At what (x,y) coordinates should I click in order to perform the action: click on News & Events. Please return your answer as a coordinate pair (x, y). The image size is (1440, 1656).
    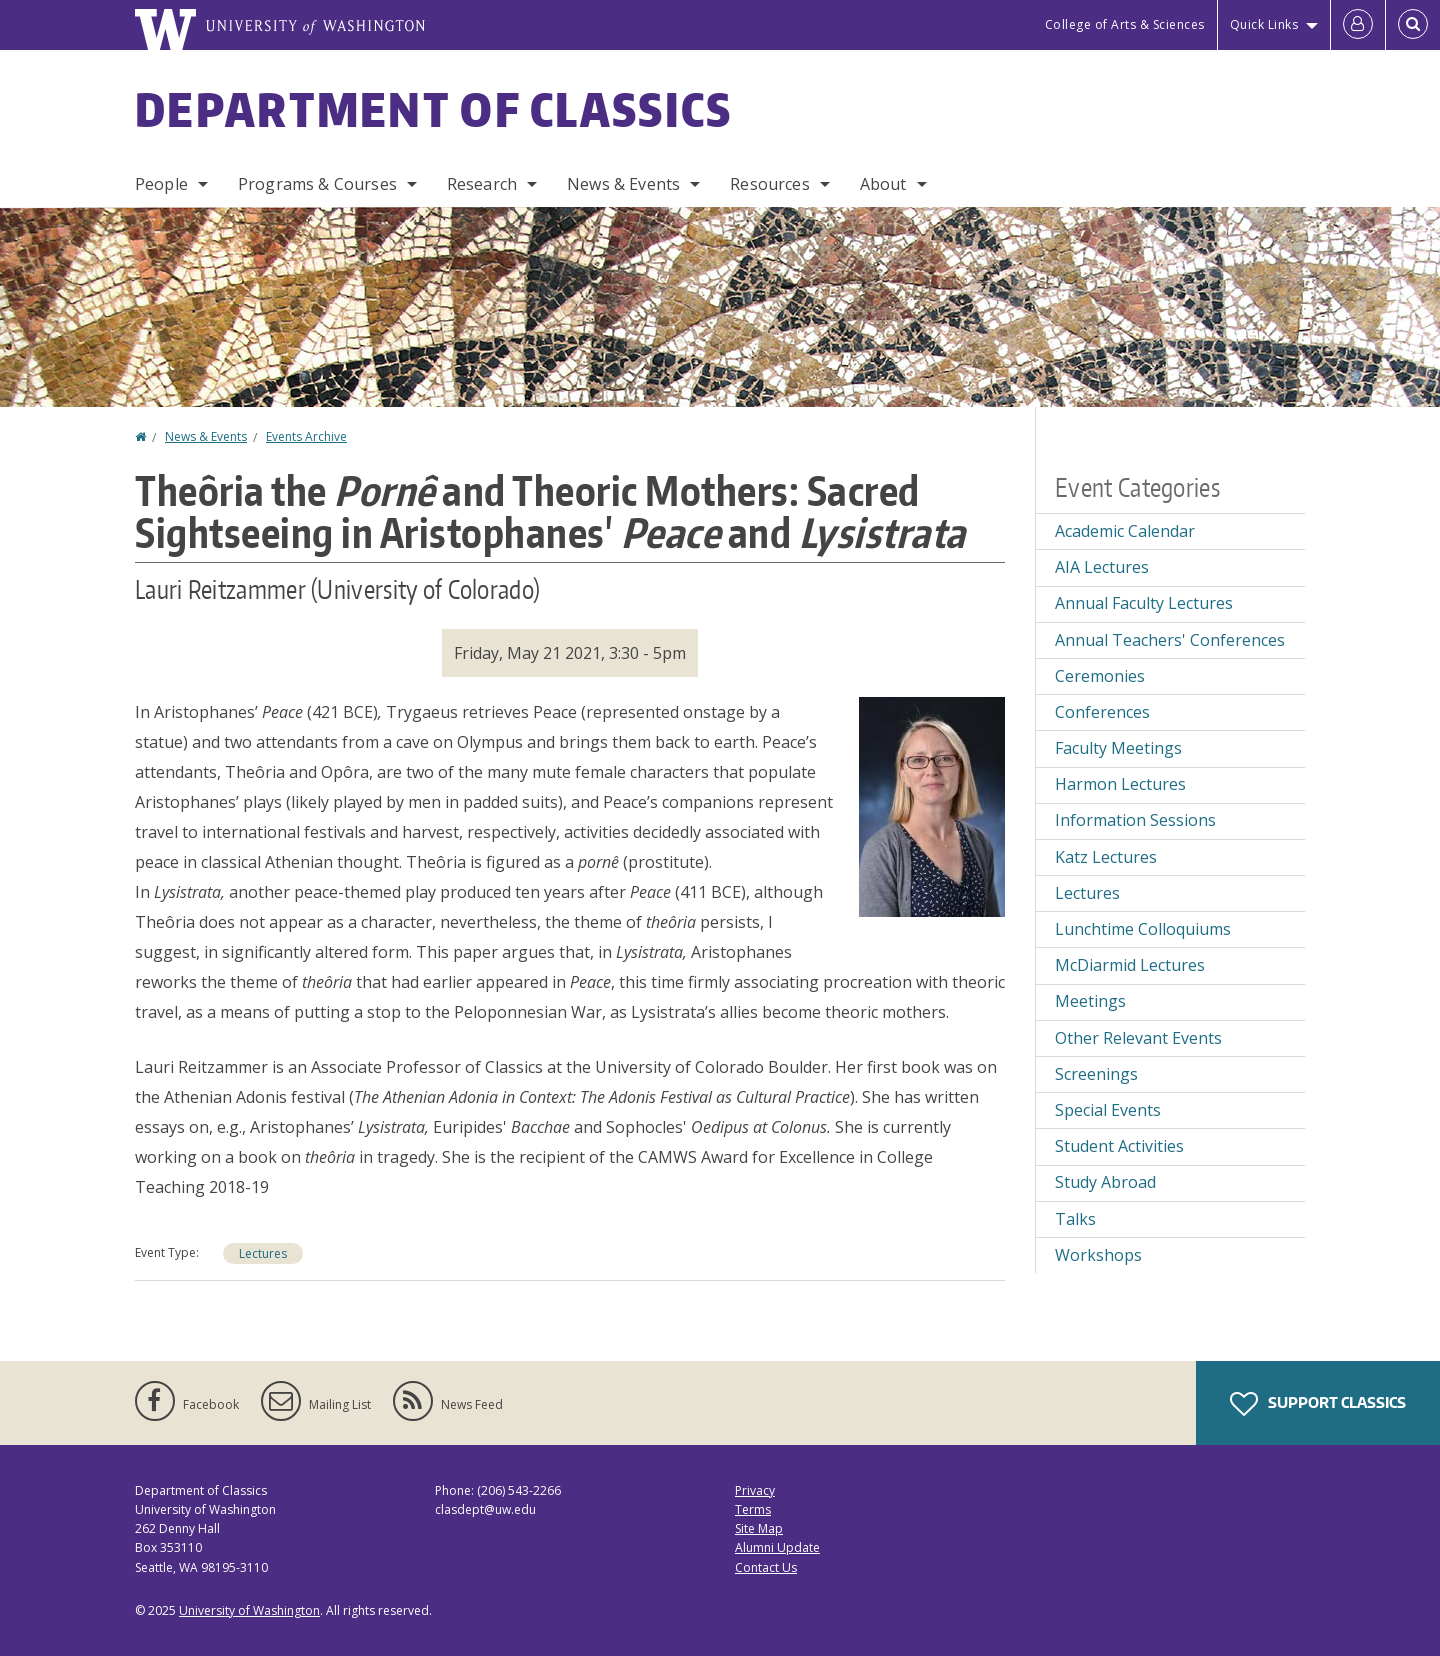
    Looking at the image, I should click on (623, 184).